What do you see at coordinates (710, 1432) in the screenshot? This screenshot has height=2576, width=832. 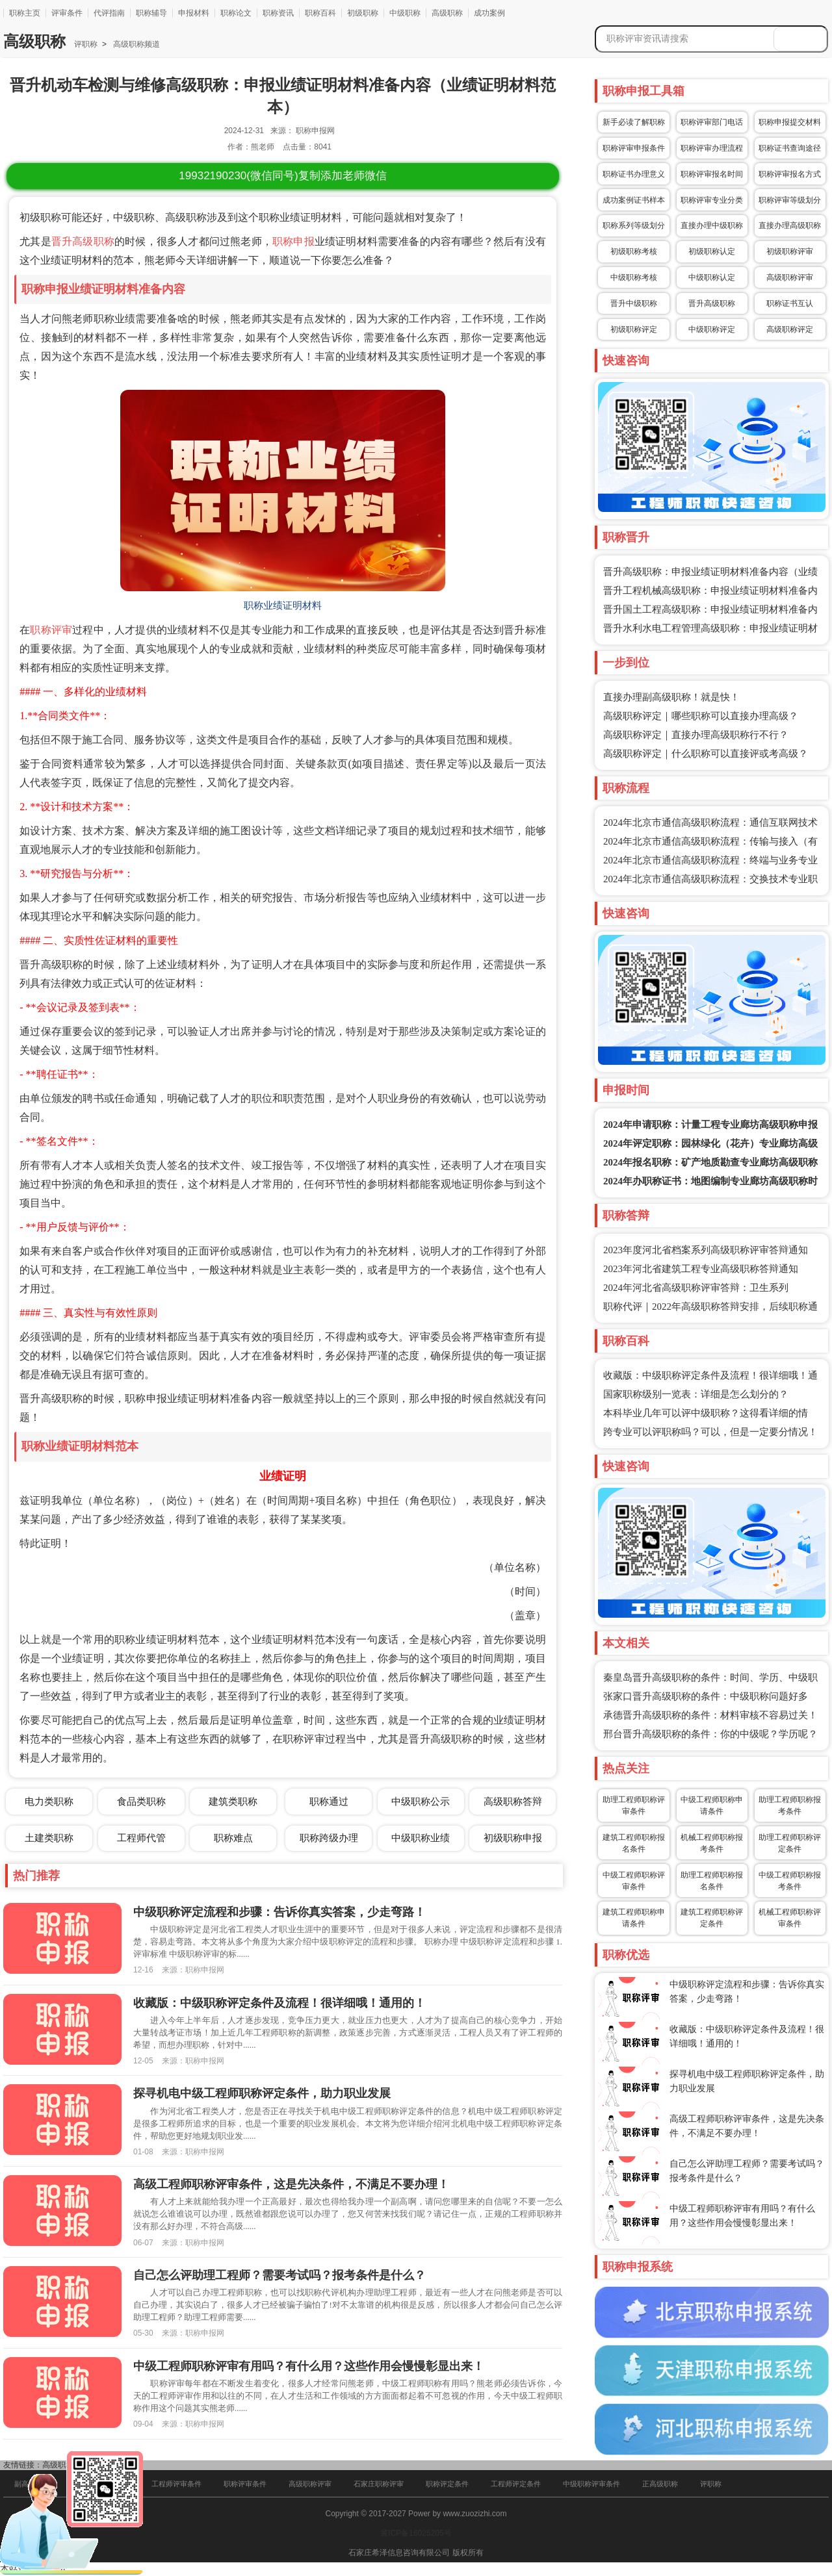 I see `跨专业可以评职称吗？可以，但是一定要分情况！` at bounding box center [710, 1432].